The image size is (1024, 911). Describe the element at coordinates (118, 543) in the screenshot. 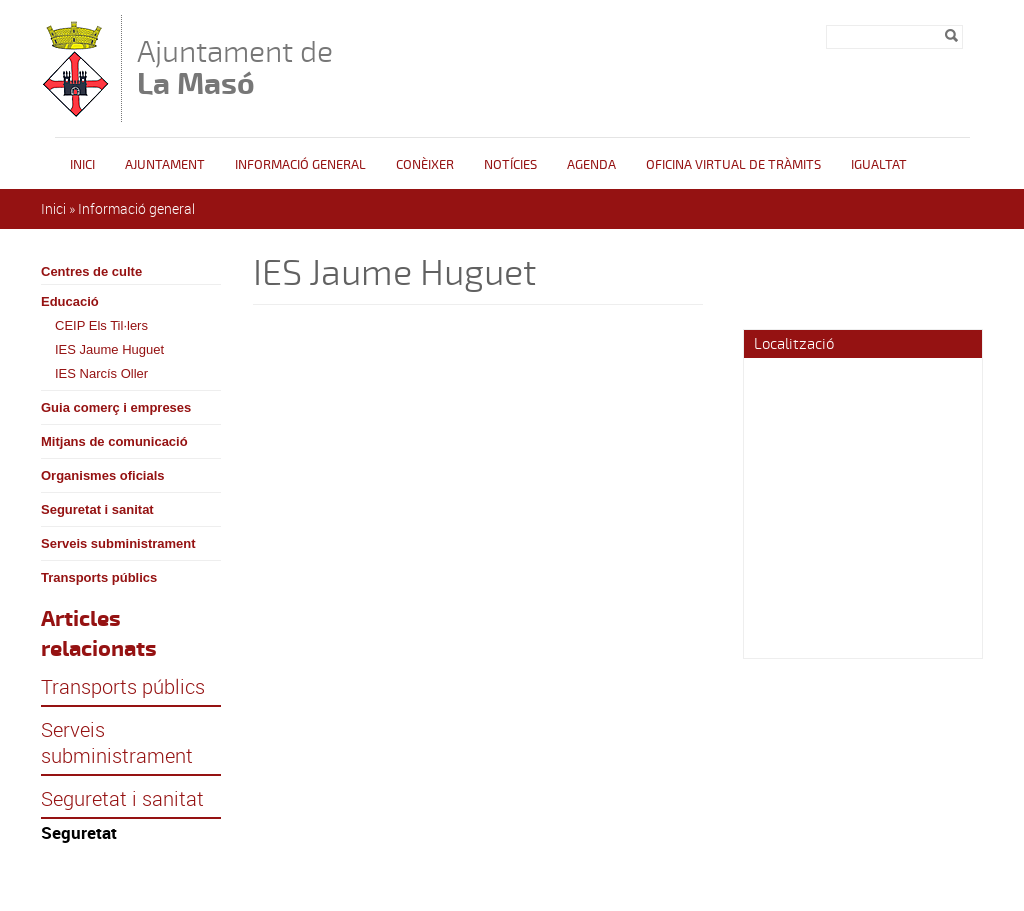

I see `Serveis subministrament` at that location.